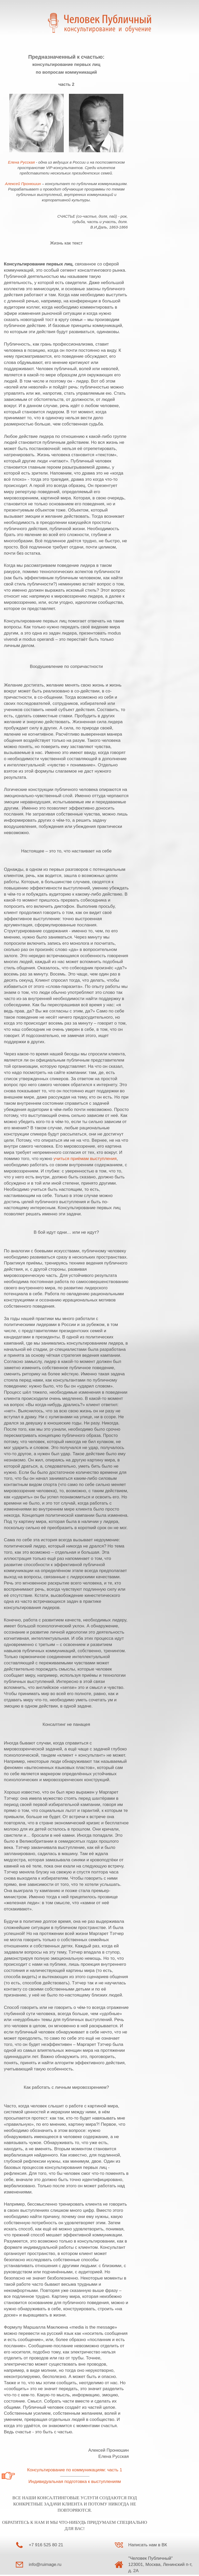 This screenshot has width=199, height=2576. Describe the element at coordinates (22, 162) in the screenshot. I see `Елена Русская` at that location.